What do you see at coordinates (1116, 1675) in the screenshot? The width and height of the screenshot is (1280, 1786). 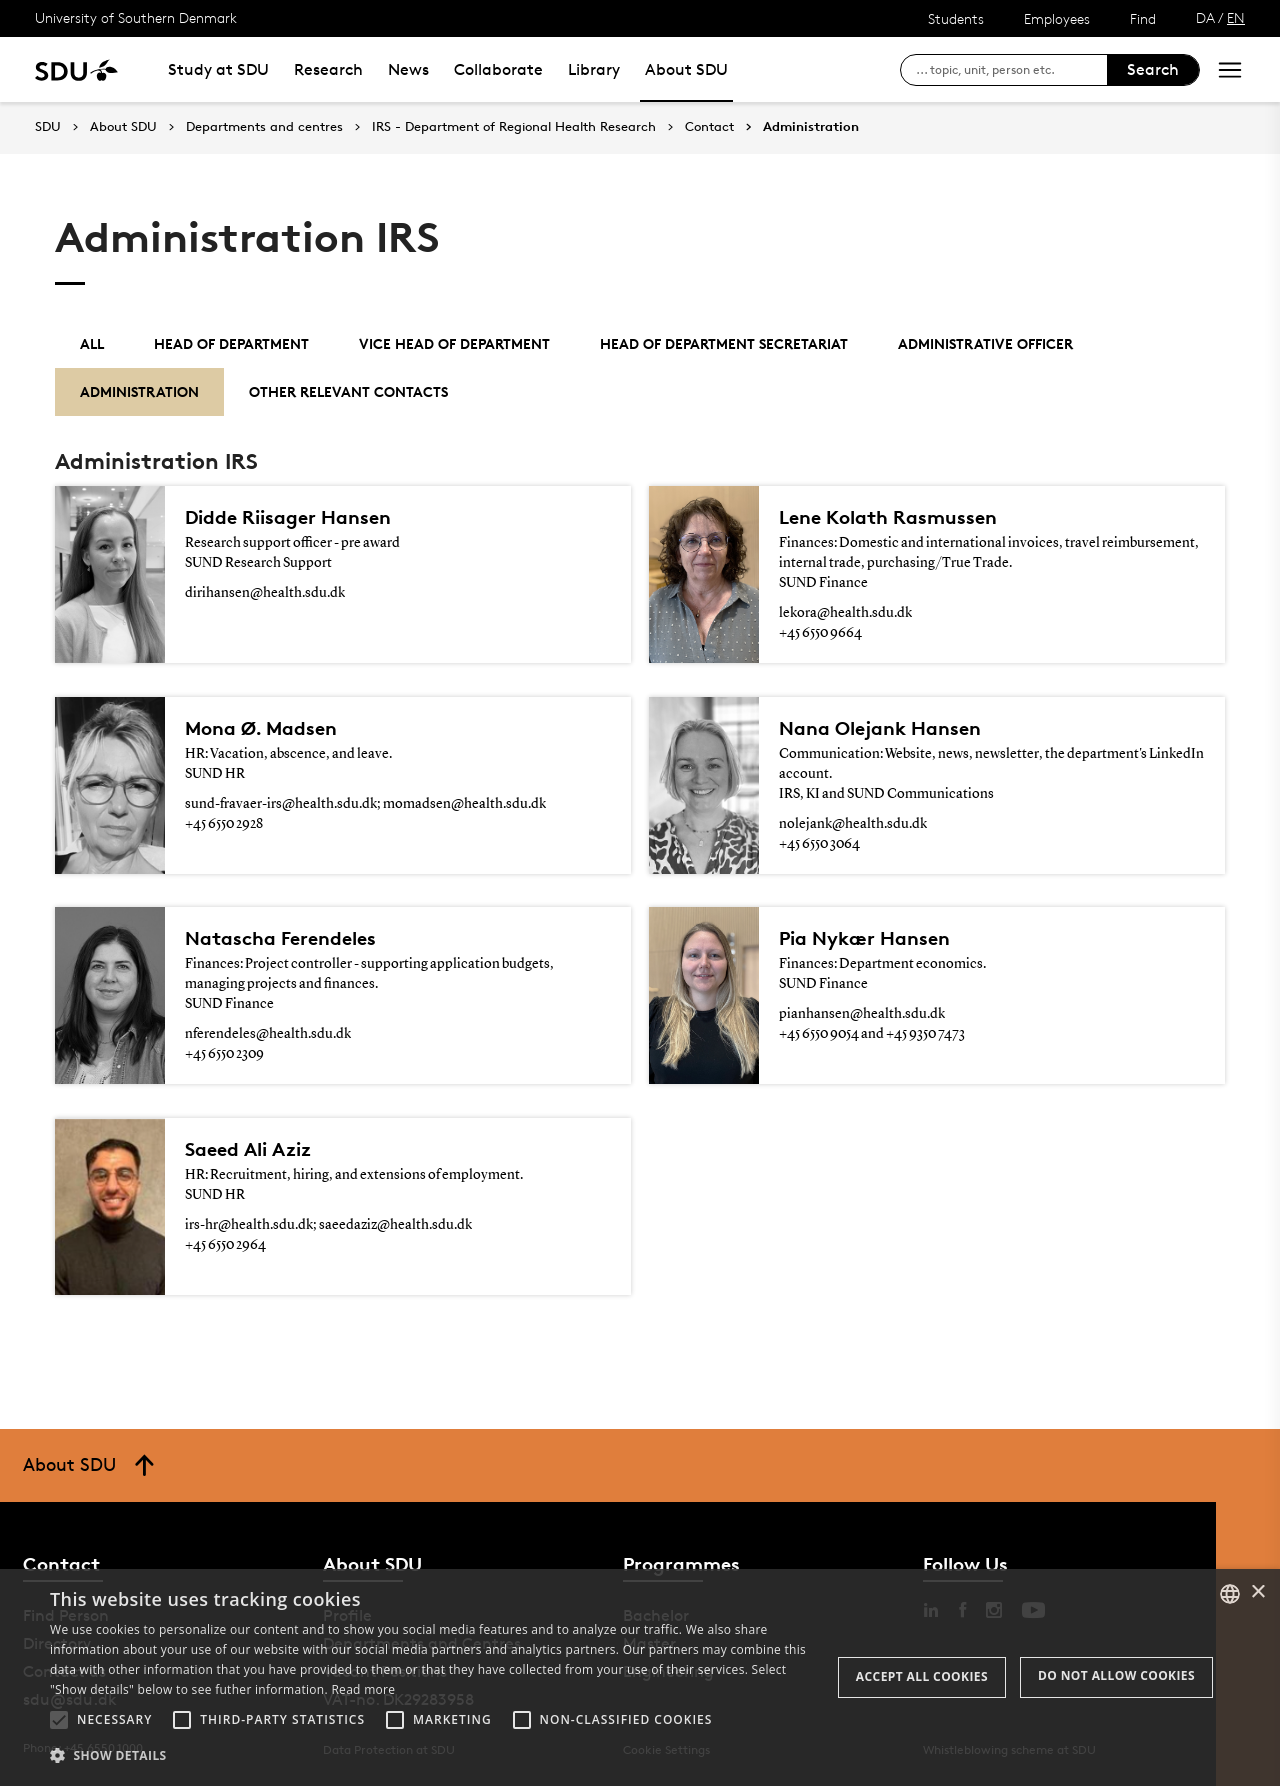 I see `Do not allow cookies [button]` at bounding box center [1116, 1675].